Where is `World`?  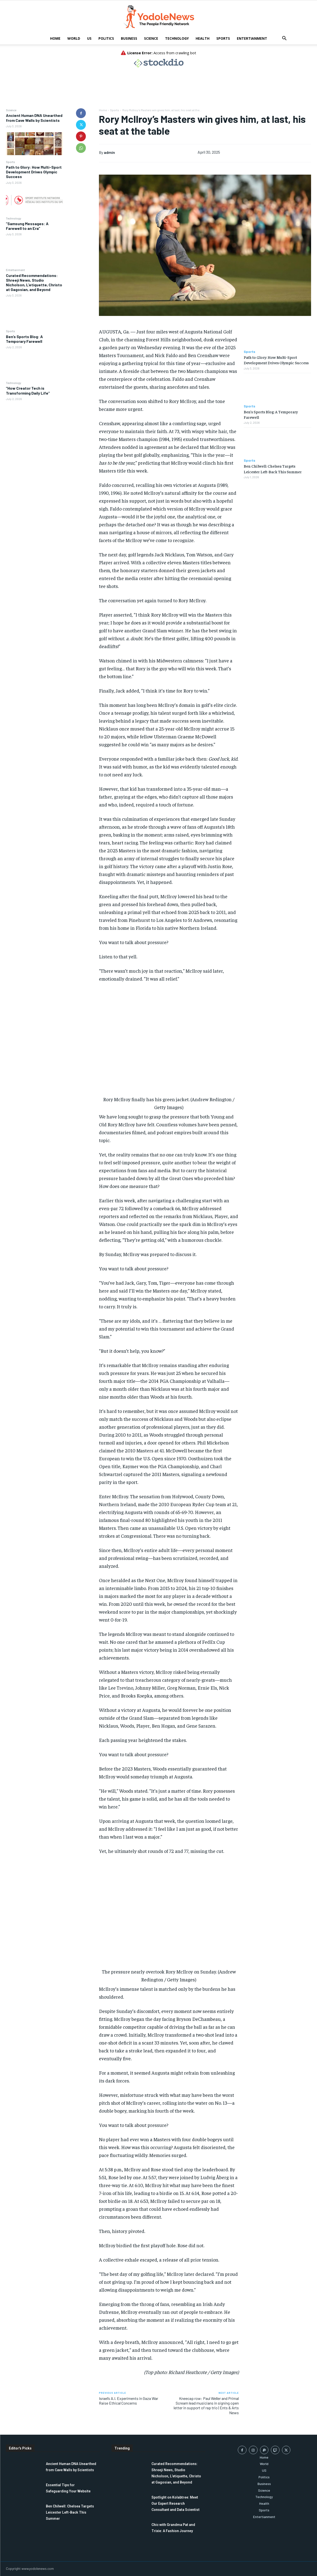
World is located at coordinates (73, 38).